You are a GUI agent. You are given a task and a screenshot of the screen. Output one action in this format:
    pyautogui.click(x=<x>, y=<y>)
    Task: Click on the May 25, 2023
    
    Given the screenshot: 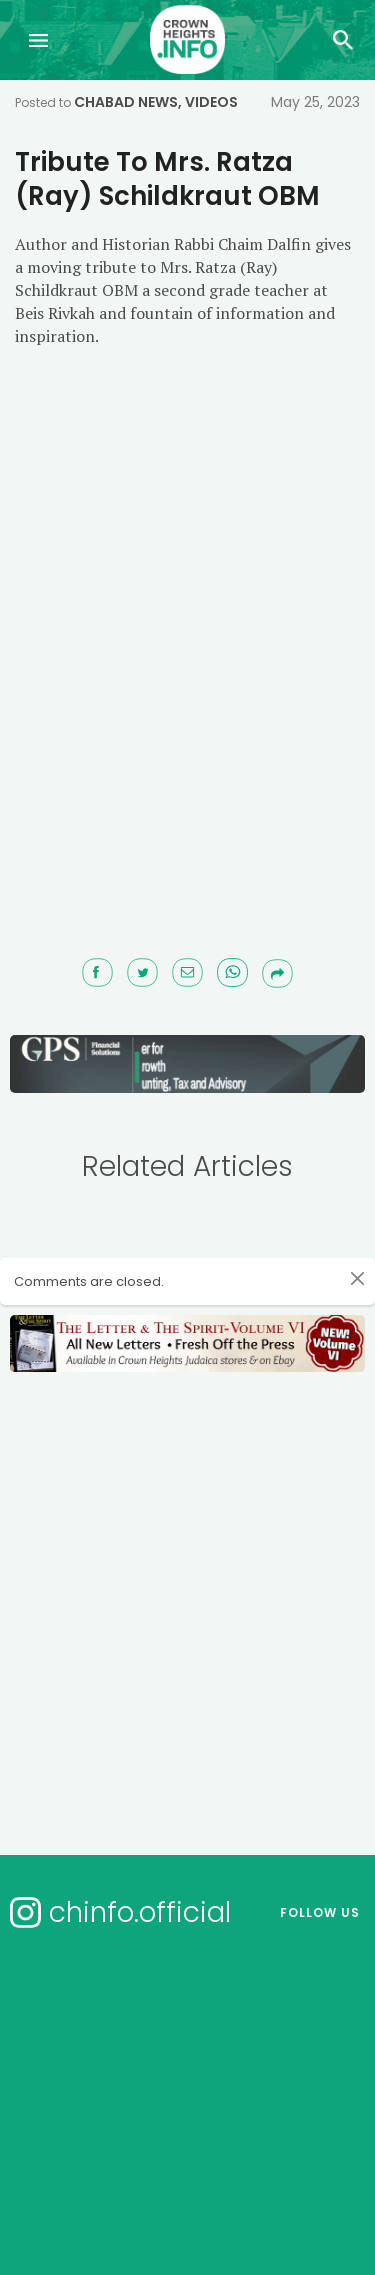 What is the action you would take?
    pyautogui.click(x=315, y=102)
    